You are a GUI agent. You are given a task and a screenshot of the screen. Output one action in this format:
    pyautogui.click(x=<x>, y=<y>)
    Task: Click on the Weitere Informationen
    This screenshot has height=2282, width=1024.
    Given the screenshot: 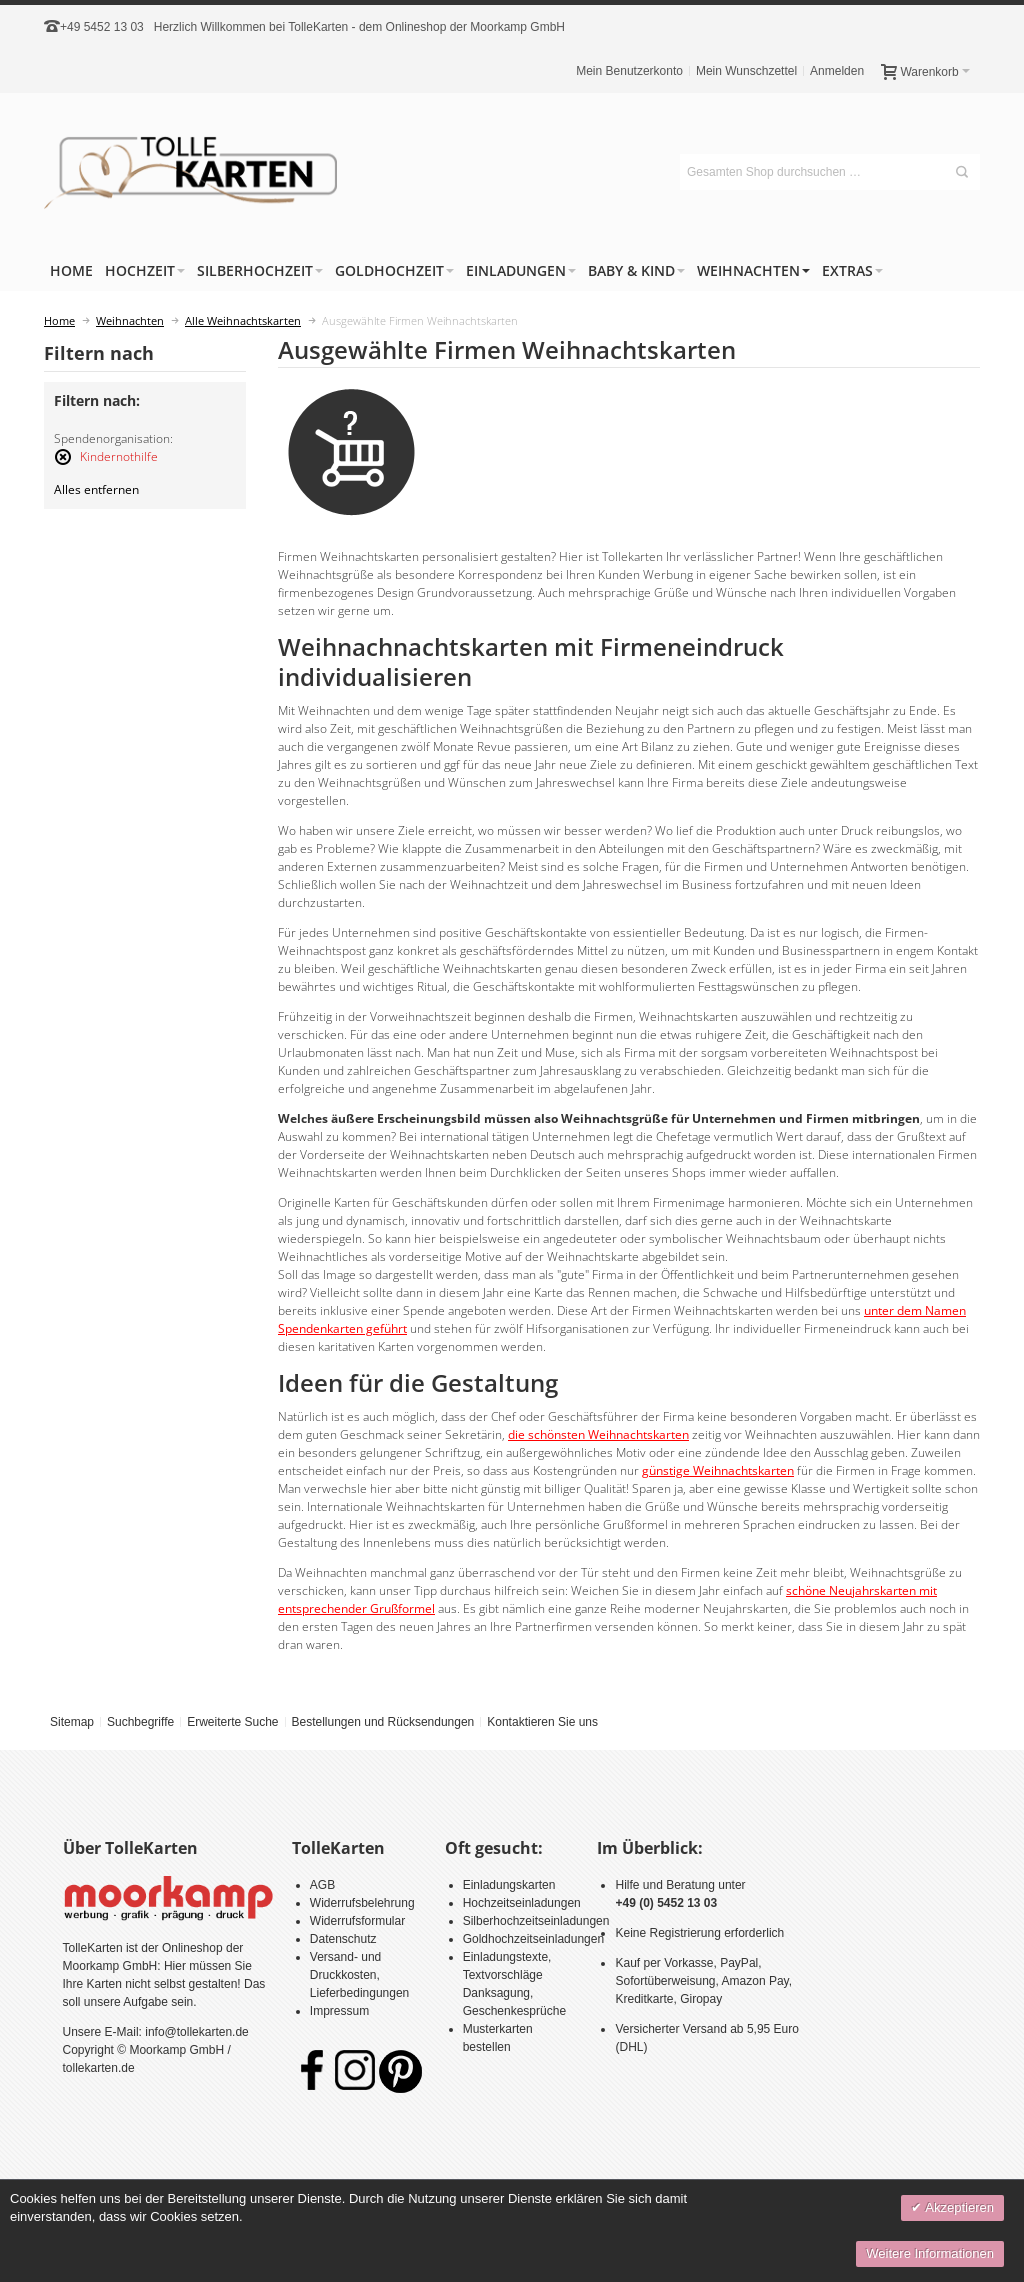 What is the action you would take?
    pyautogui.click(x=930, y=2253)
    